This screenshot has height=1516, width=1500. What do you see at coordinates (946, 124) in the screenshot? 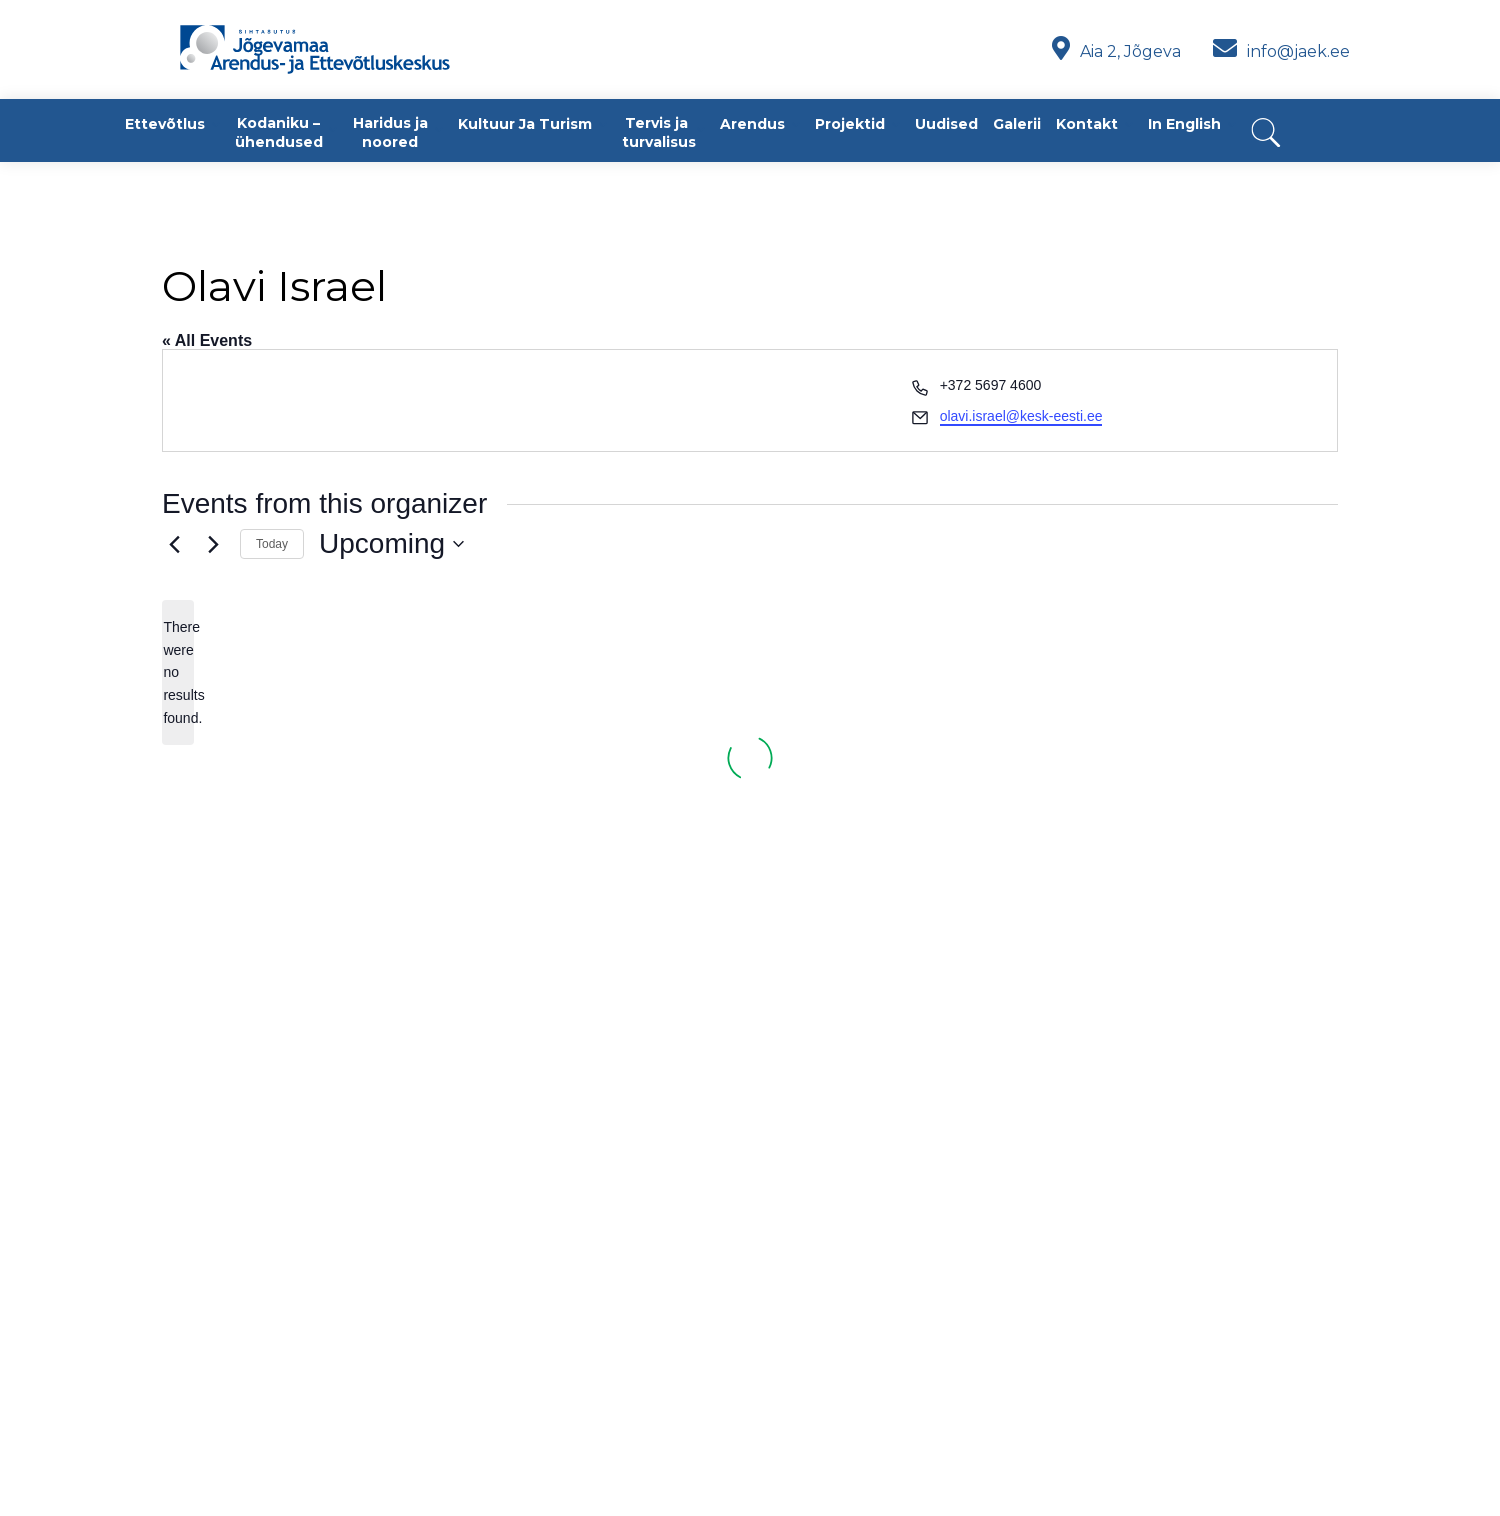
I see `Uudised` at bounding box center [946, 124].